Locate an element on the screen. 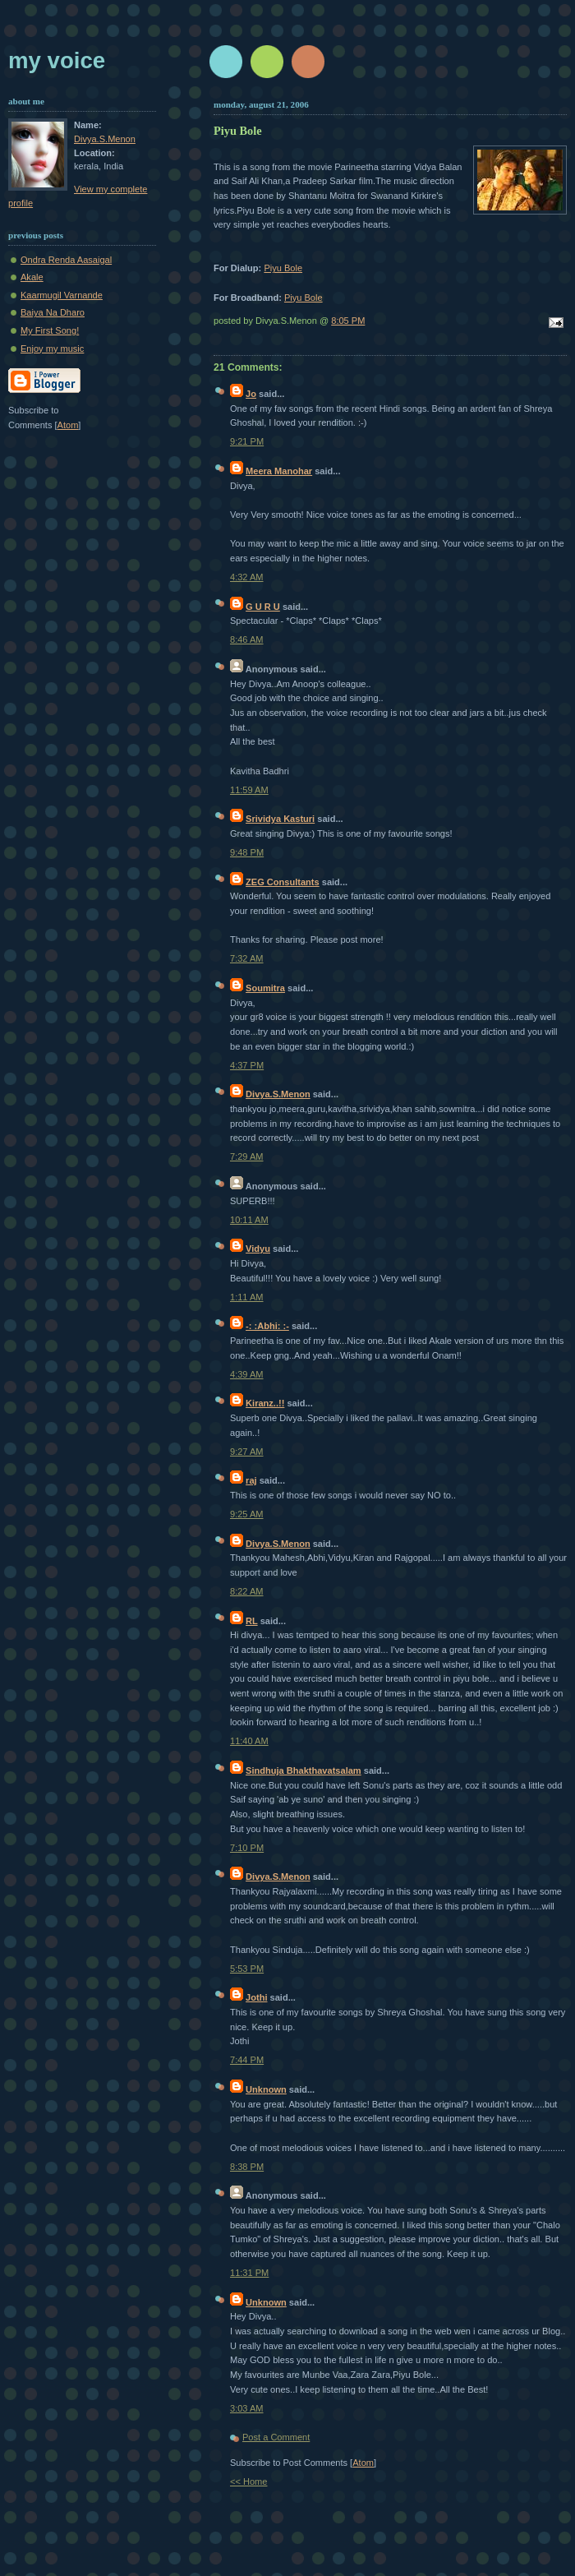 The height and width of the screenshot is (2576, 575). Unknown is located at coordinates (266, 2089).